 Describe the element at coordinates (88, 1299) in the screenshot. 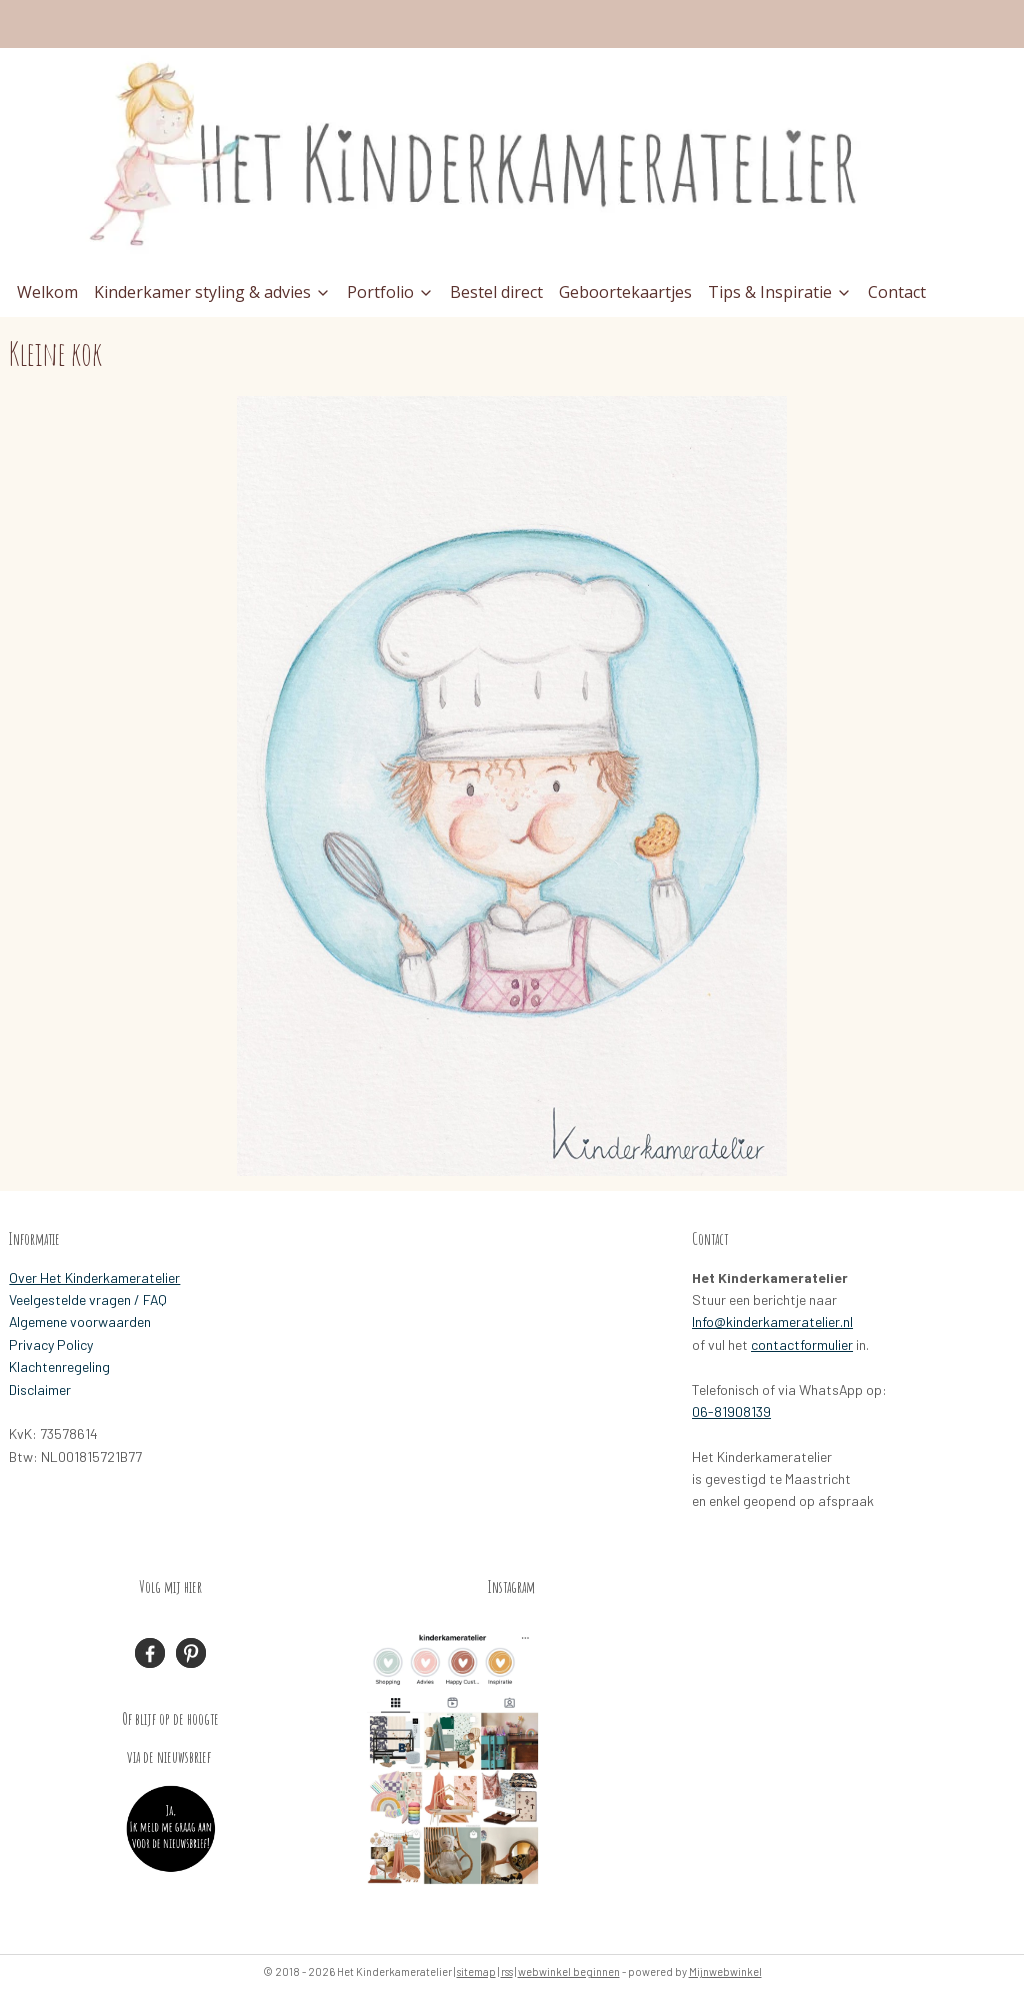

I see `Veelgestelde vragen / FAQ` at that location.